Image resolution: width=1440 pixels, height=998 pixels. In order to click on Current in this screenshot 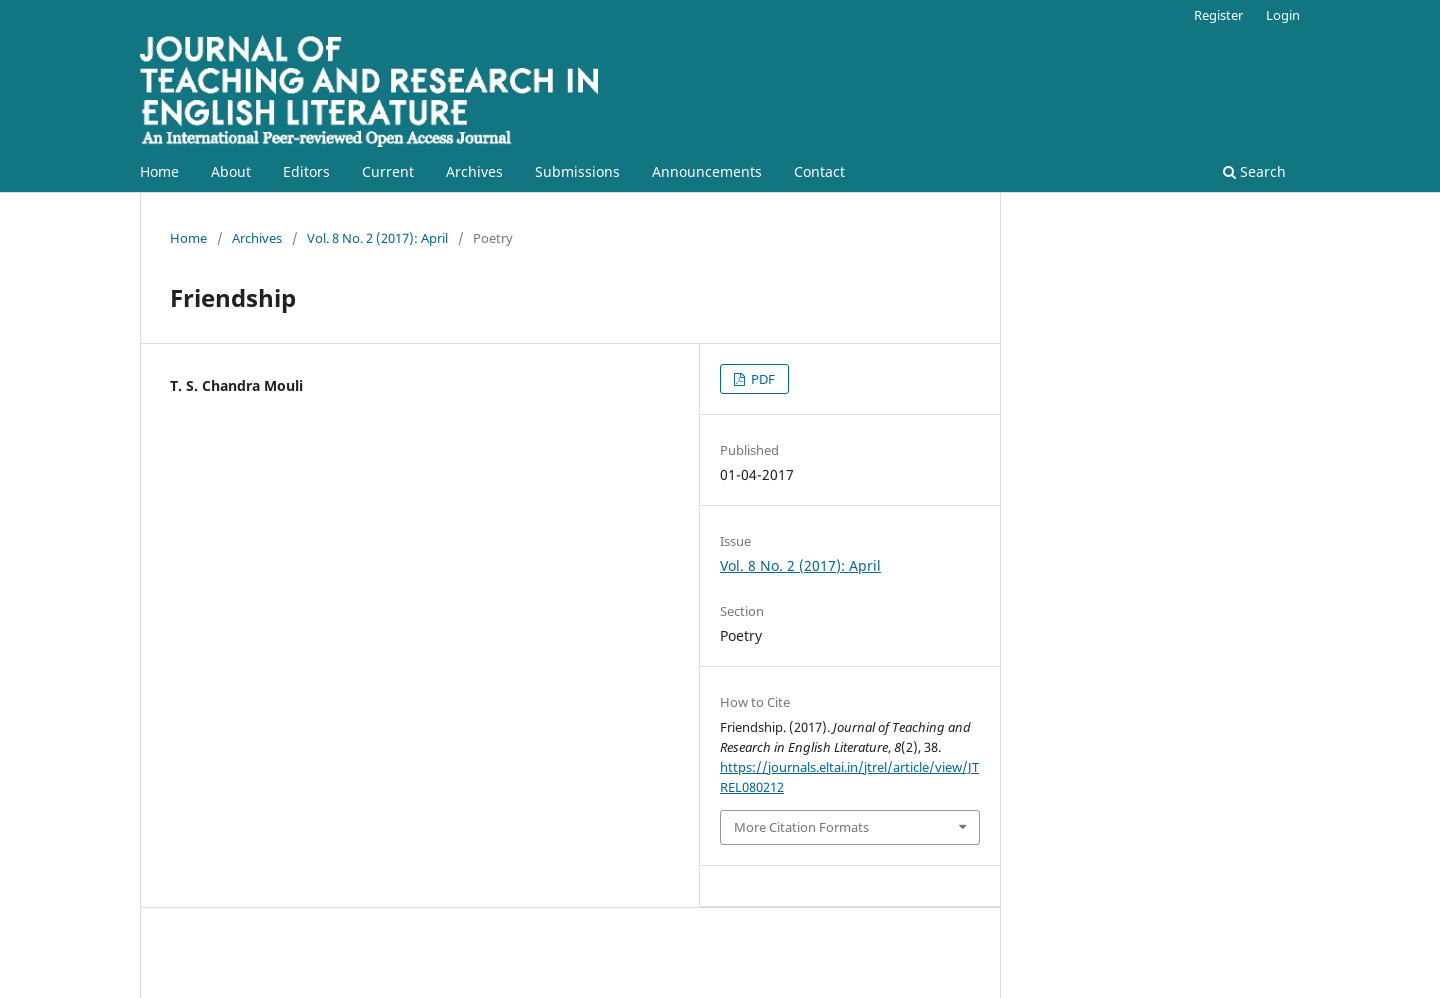, I will do `click(388, 171)`.